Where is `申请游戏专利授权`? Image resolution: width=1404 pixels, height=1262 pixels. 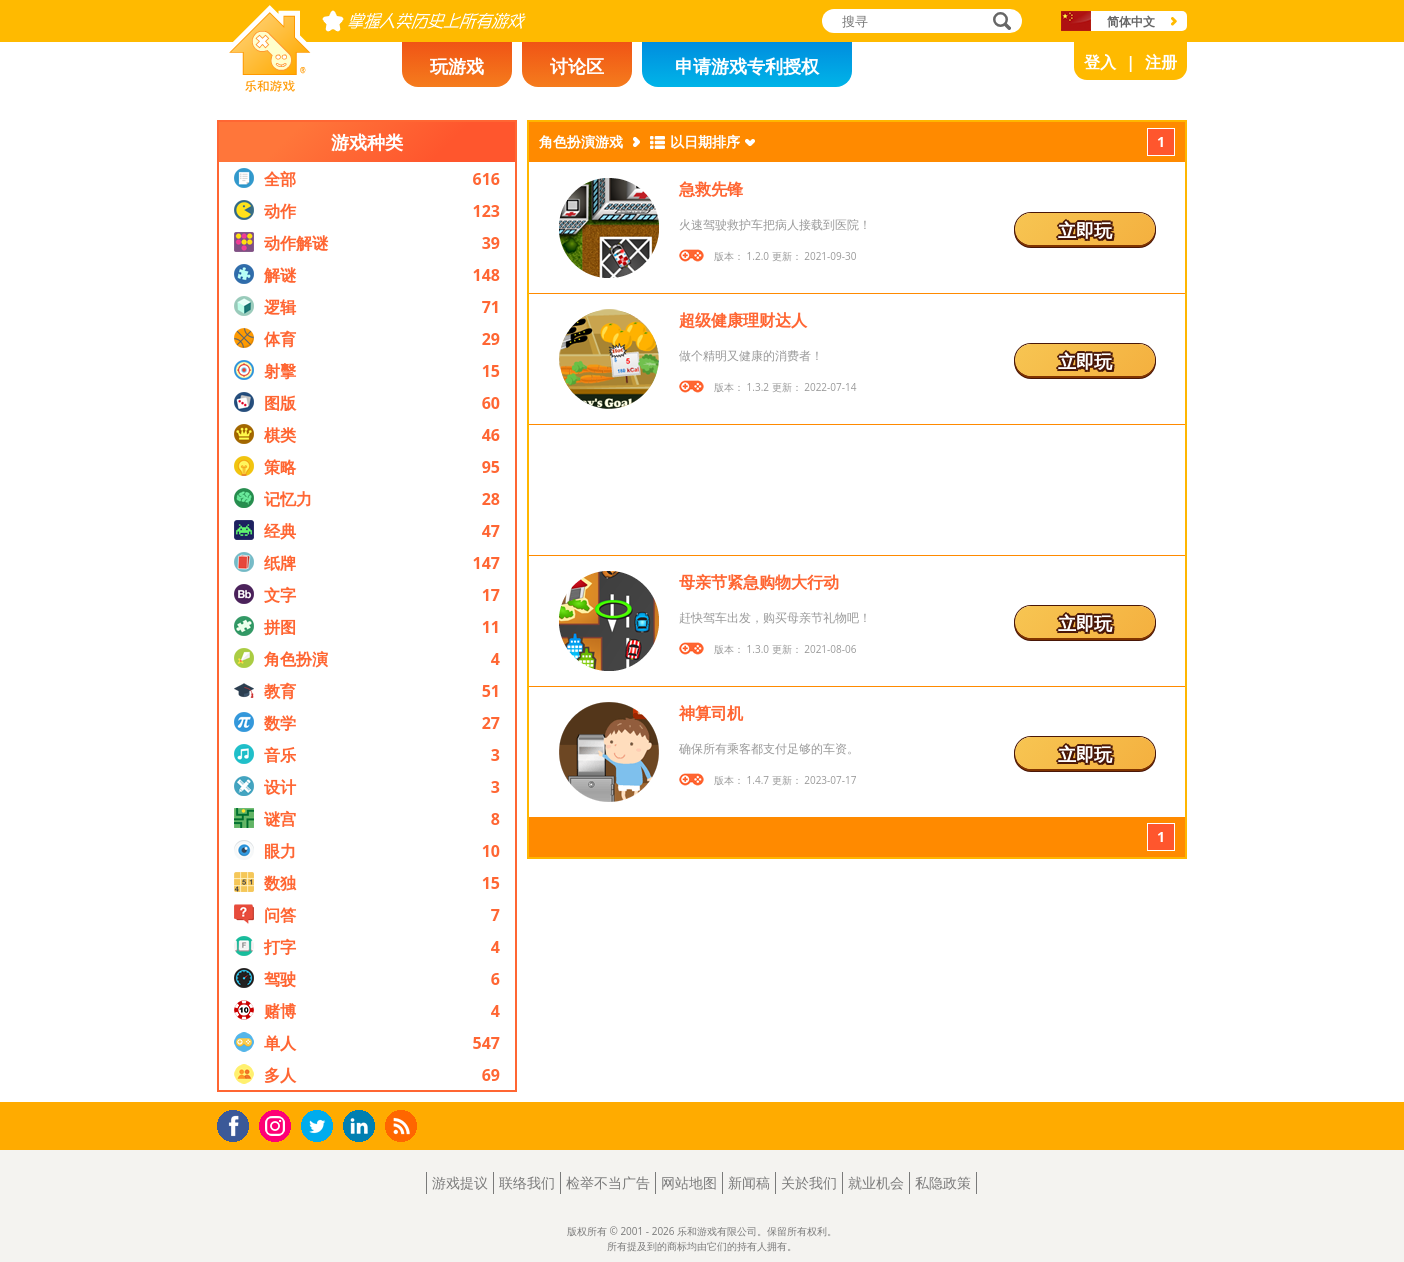 申请游戏专利授权 is located at coordinates (747, 66).